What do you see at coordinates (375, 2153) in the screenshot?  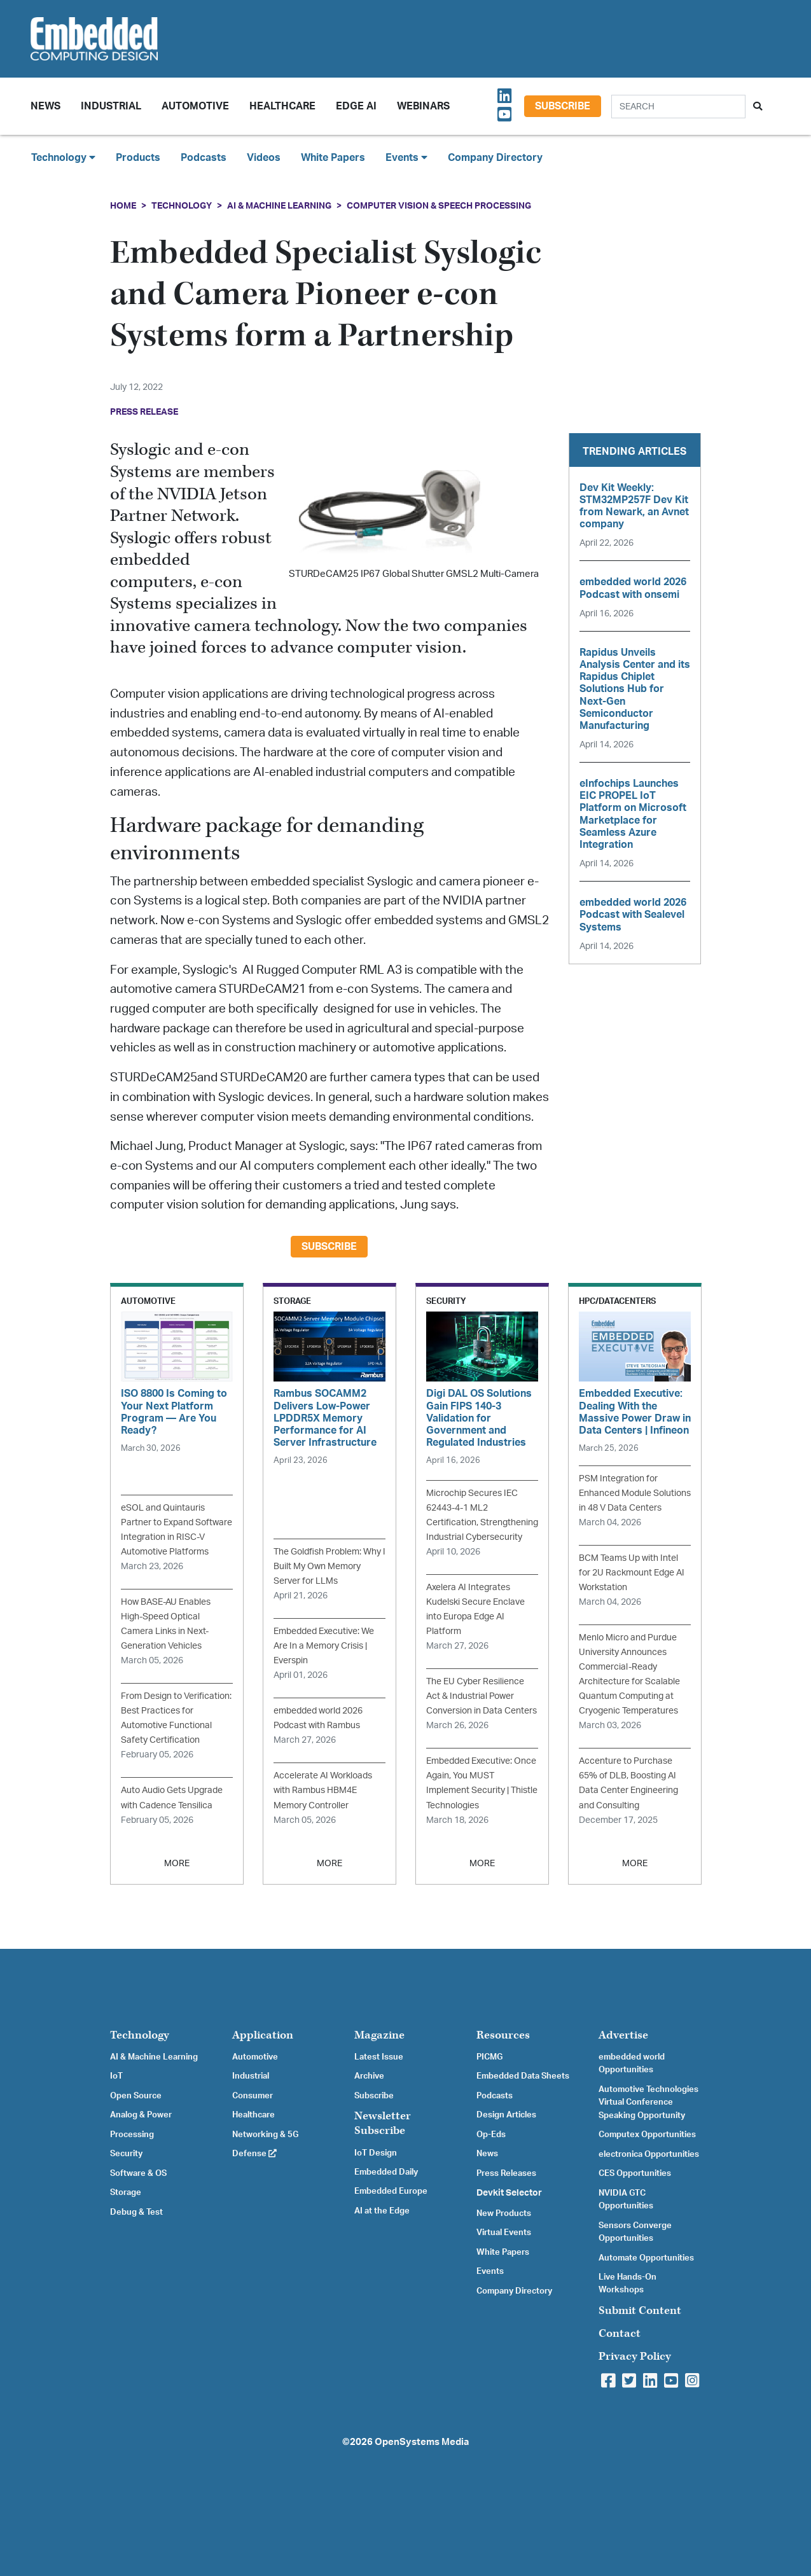 I see `IoT Design` at bounding box center [375, 2153].